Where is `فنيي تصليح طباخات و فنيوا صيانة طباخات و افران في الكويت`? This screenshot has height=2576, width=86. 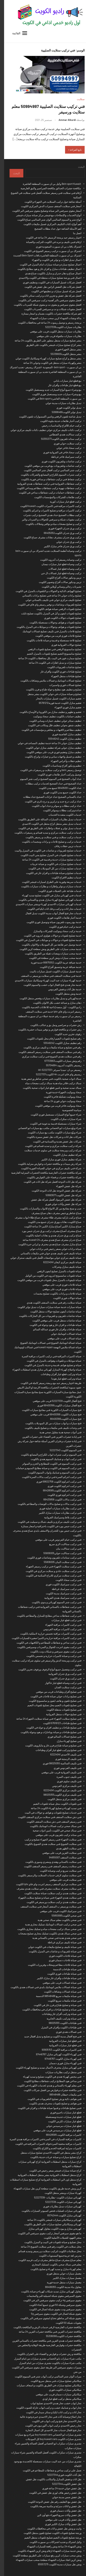
فنيي تصليح طباخات و فنيوا صيانة طباخات و افران في الكويت is located at coordinates (45, 2107).